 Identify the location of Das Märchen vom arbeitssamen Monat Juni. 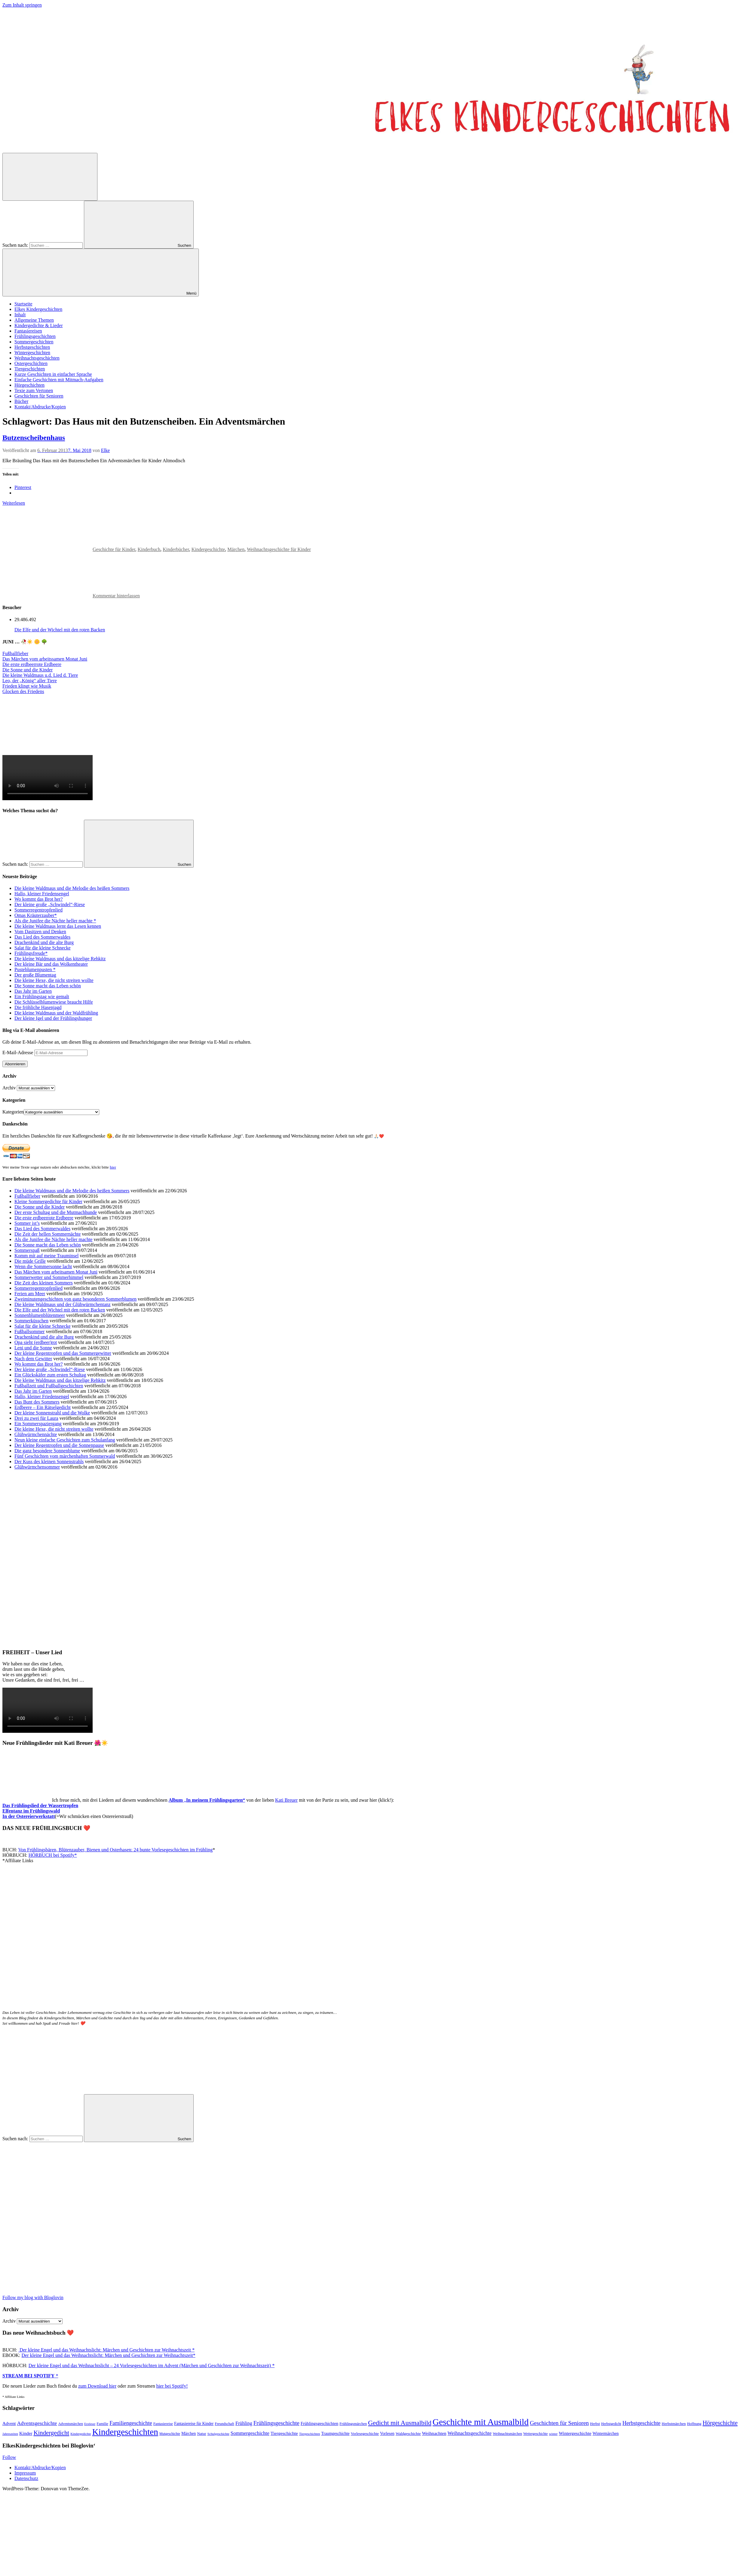
(44, 658).